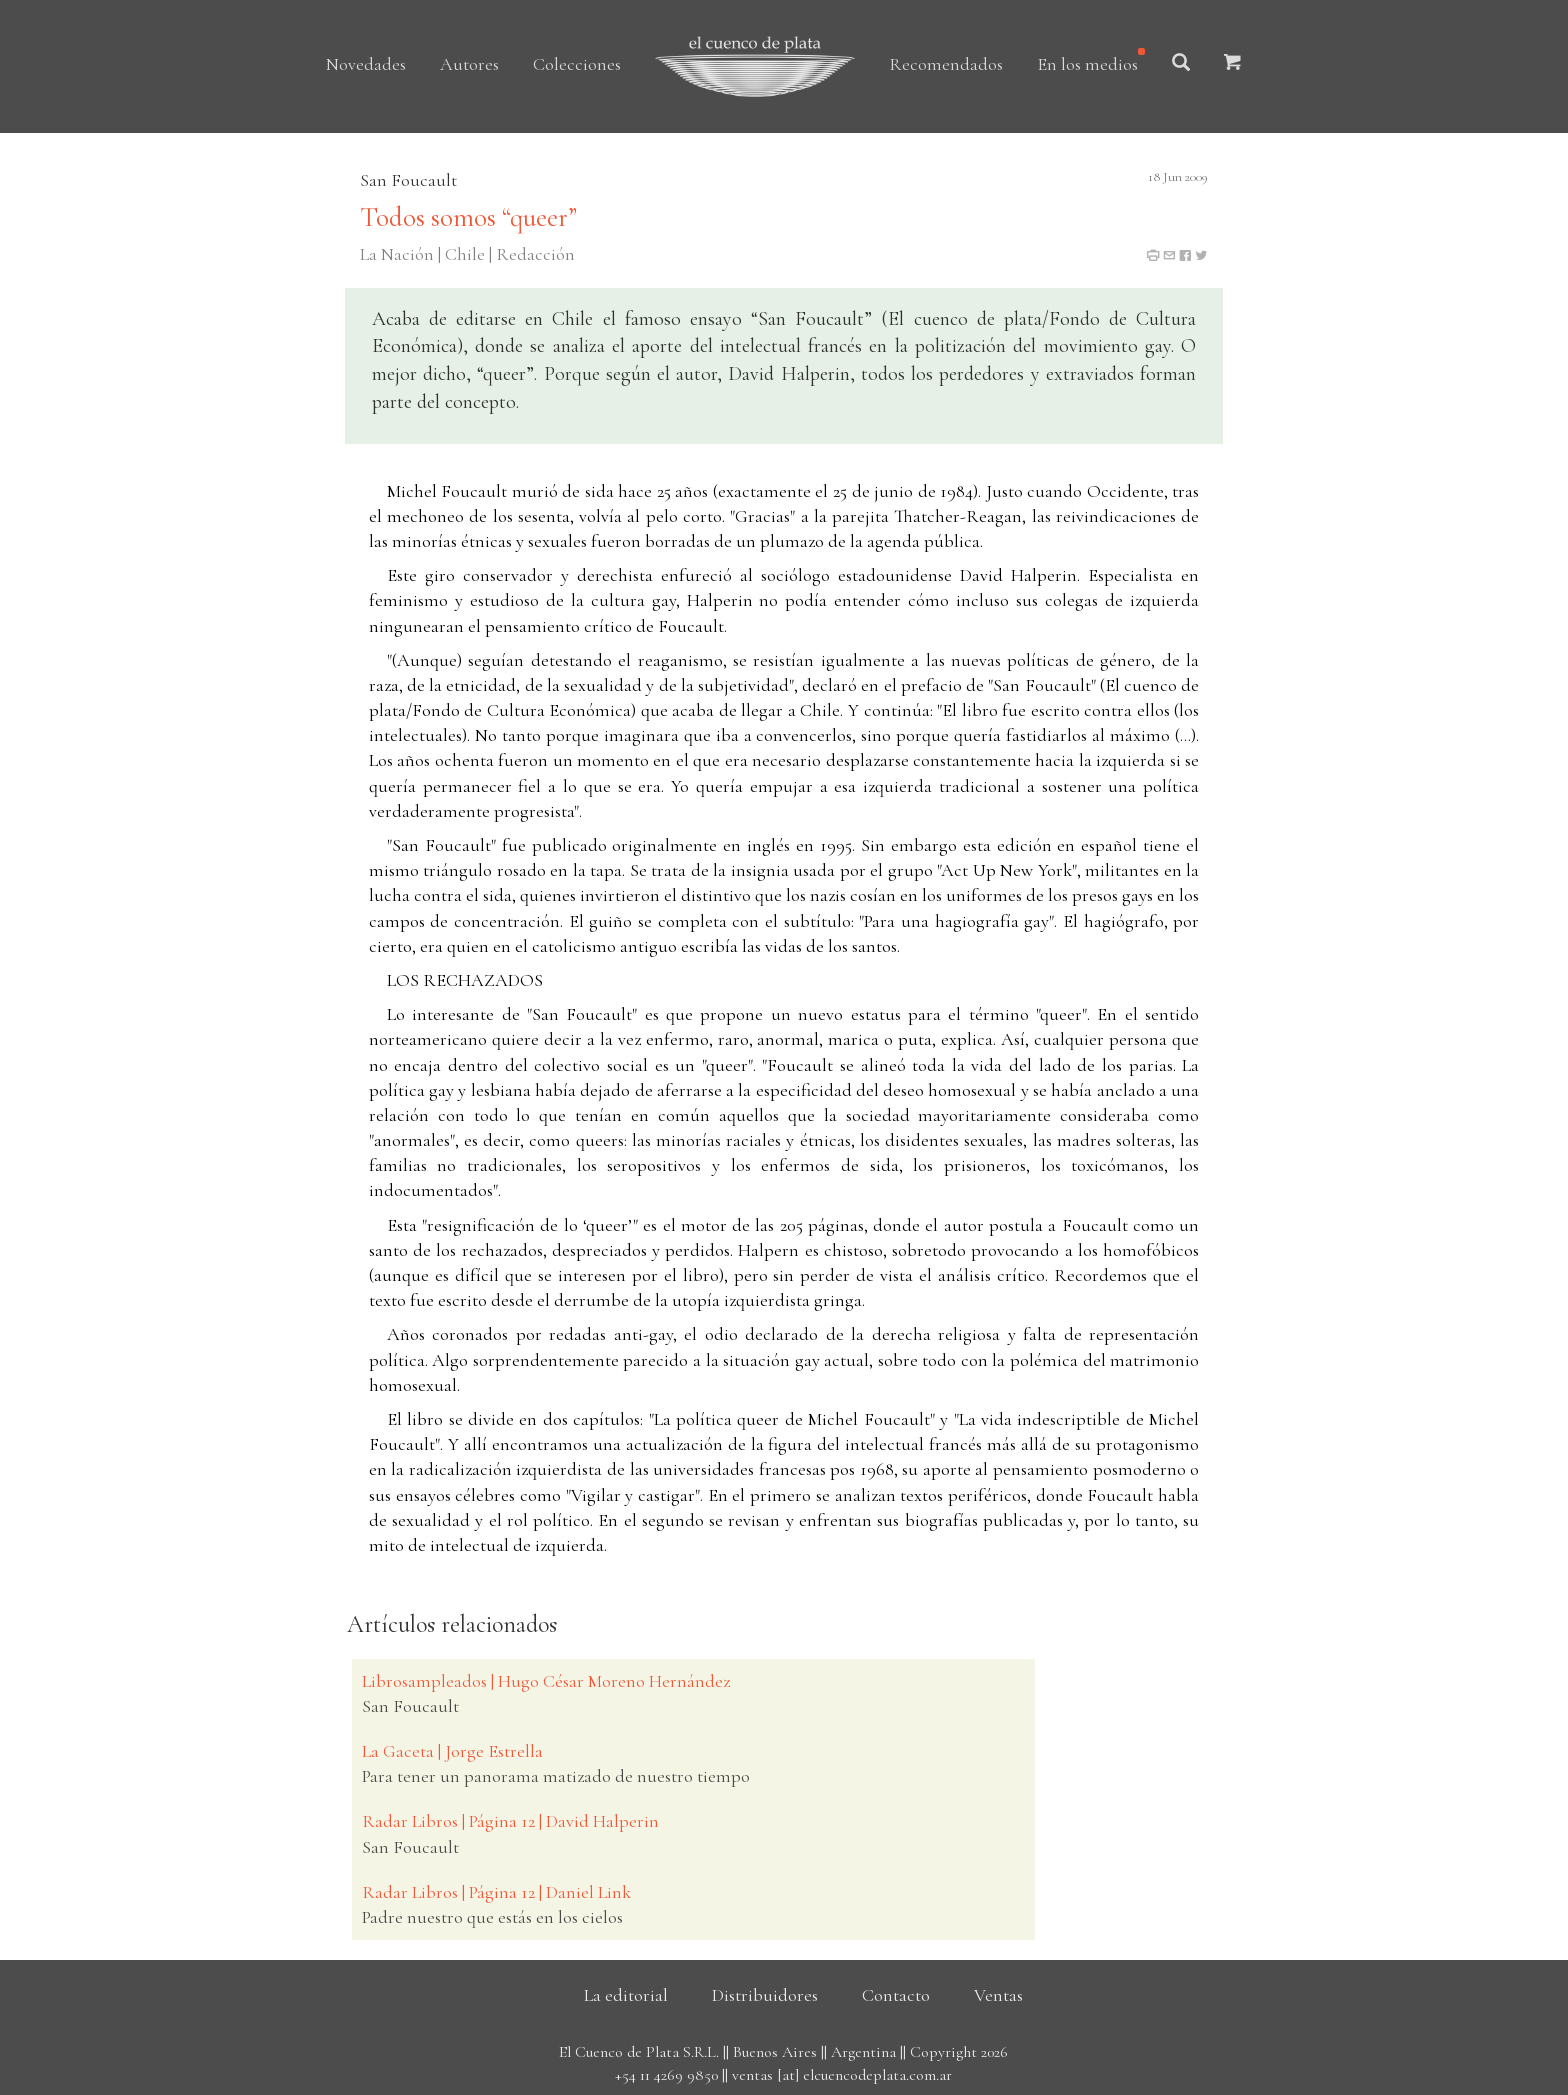  Describe the element at coordinates (842, 2075) in the screenshot. I see `ventas [at] elcuencodeplata.com.ar` at that location.